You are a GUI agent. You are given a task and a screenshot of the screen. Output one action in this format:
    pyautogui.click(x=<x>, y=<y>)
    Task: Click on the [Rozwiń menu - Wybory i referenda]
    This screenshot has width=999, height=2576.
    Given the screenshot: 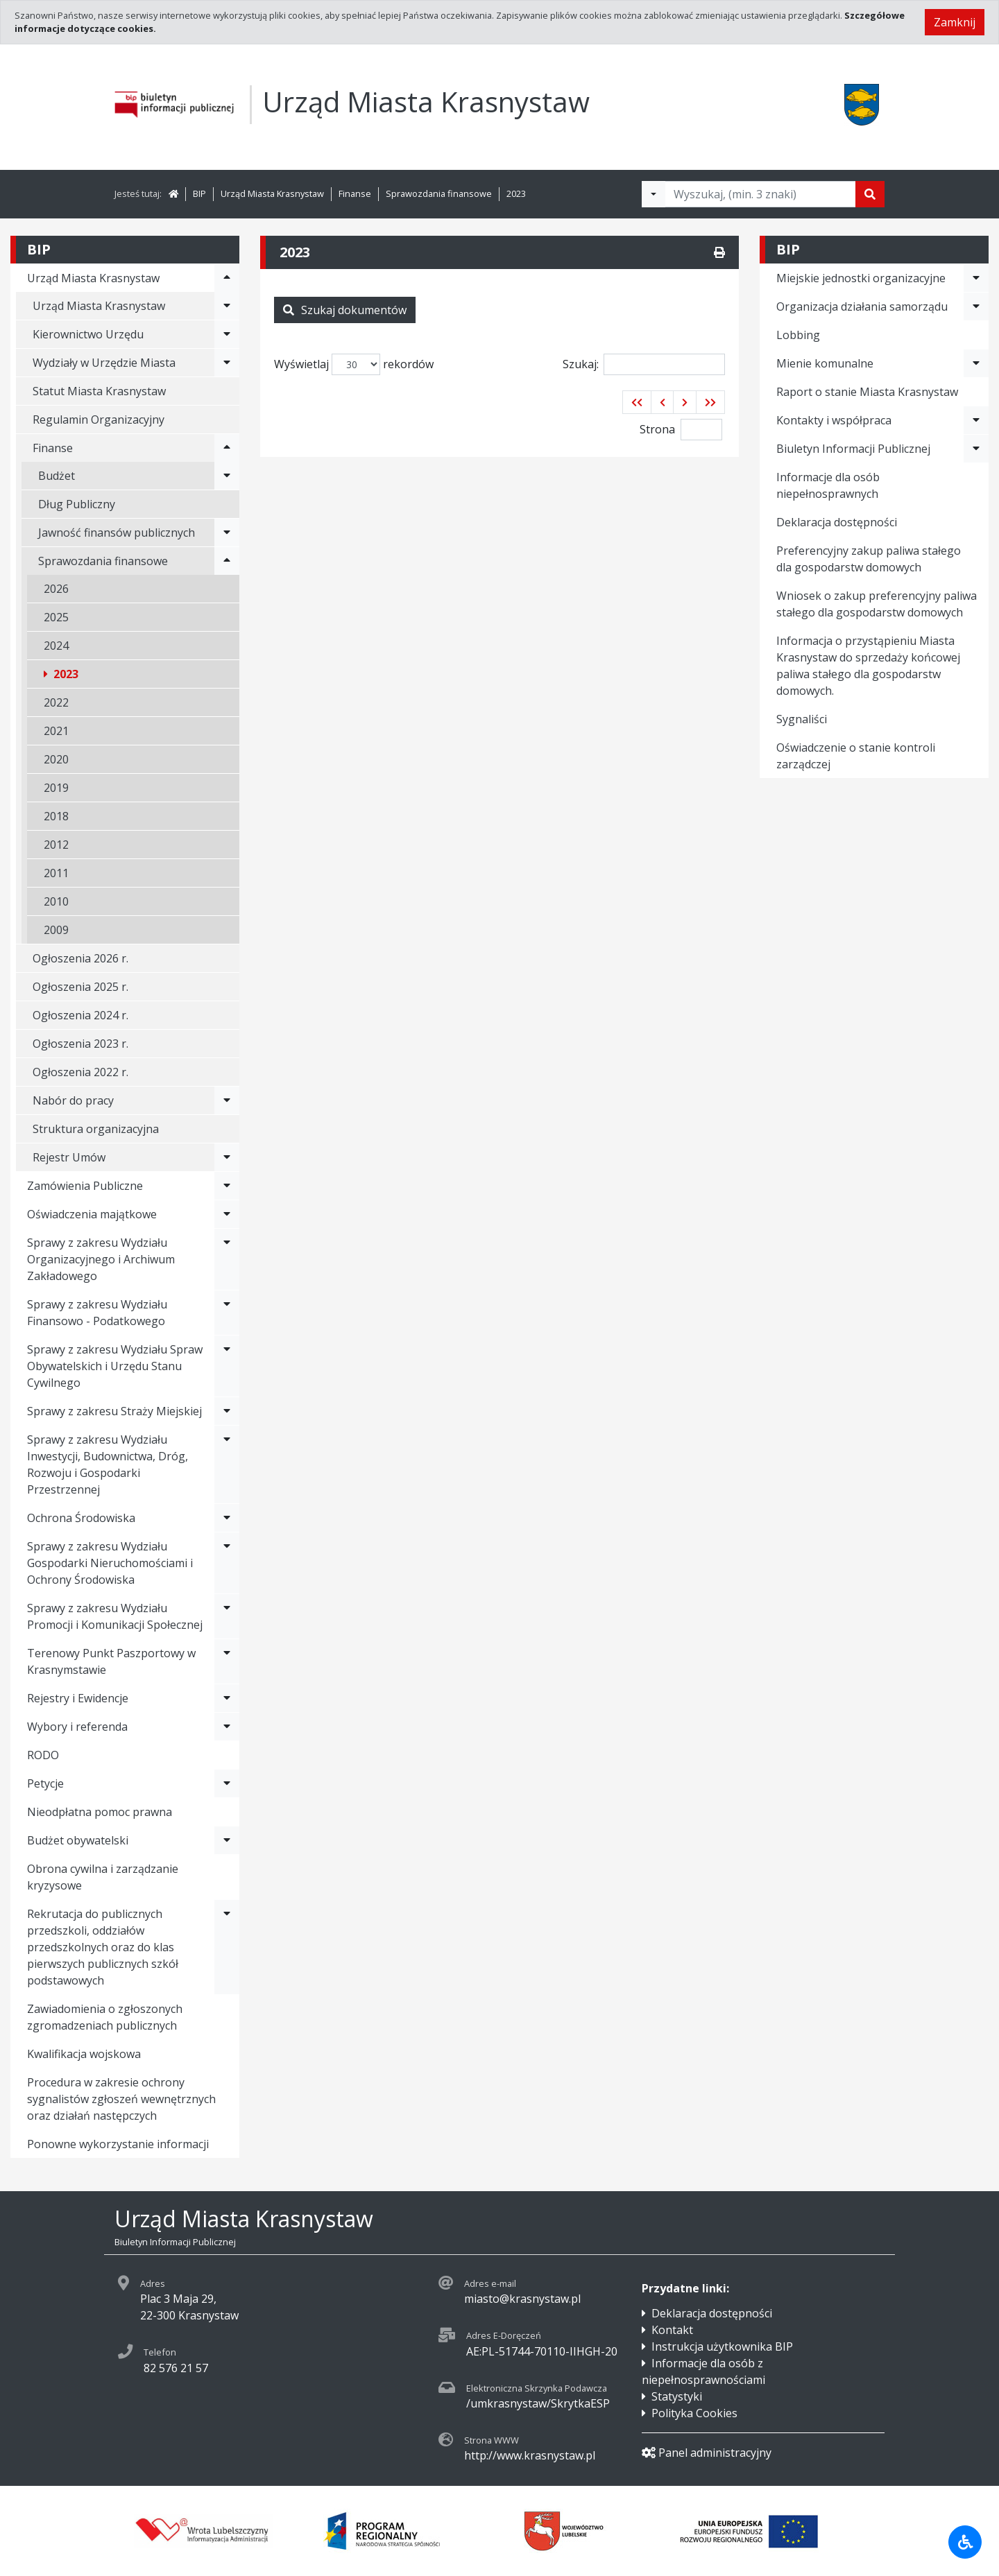 What is the action you would take?
    pyautogui.click(x=226, y=1726)
    